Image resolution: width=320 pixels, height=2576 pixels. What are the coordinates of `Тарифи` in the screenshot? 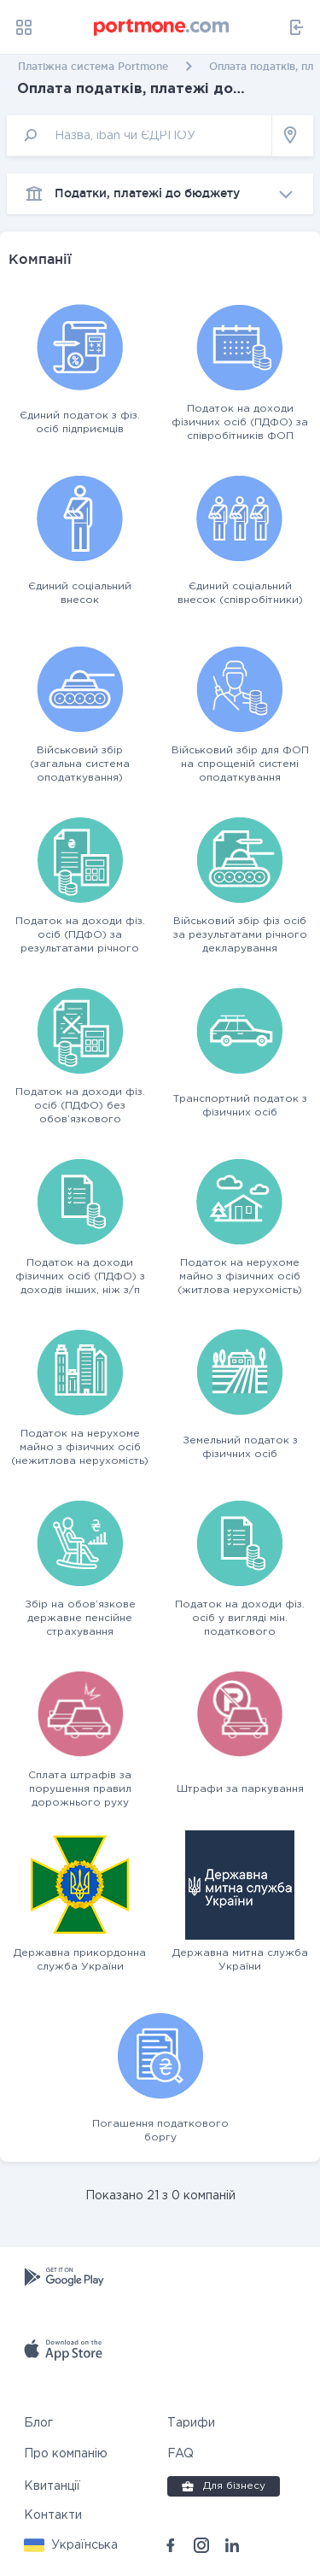 It's located at (191, 2423).